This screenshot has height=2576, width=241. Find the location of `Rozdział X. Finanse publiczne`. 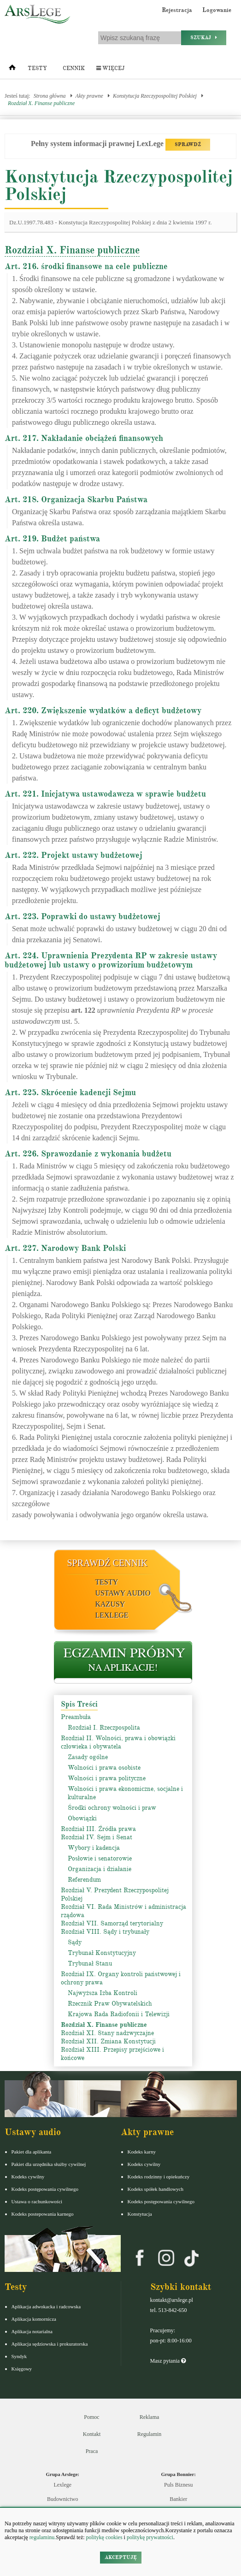

Rozdział X. Finanse publiczne is located at coordinates (41, 103).